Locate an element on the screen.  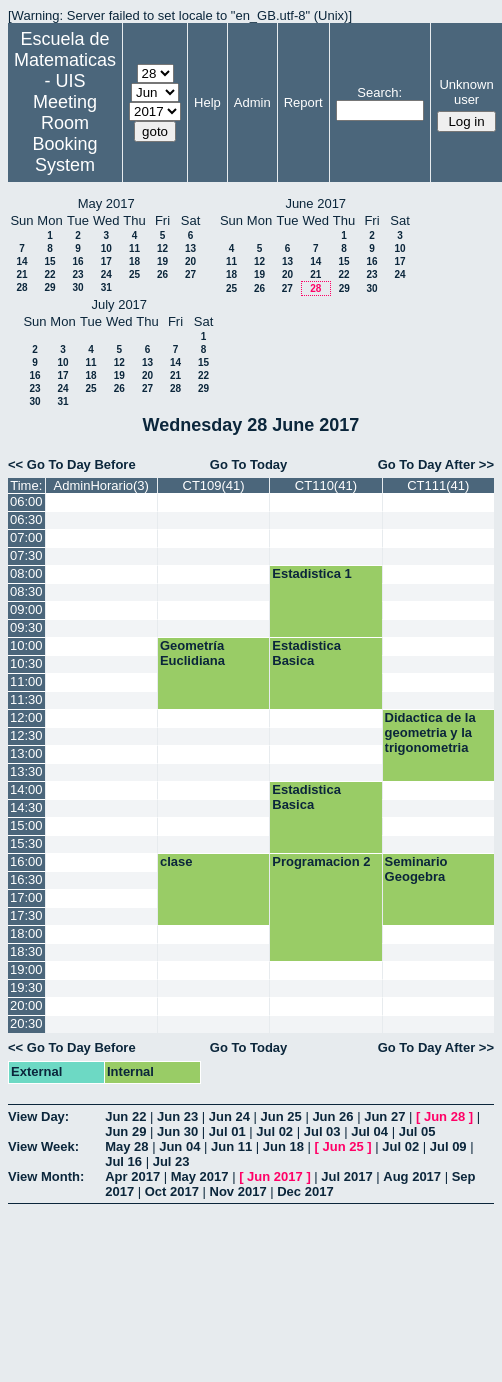
27 is located at coordinates (190, 274).